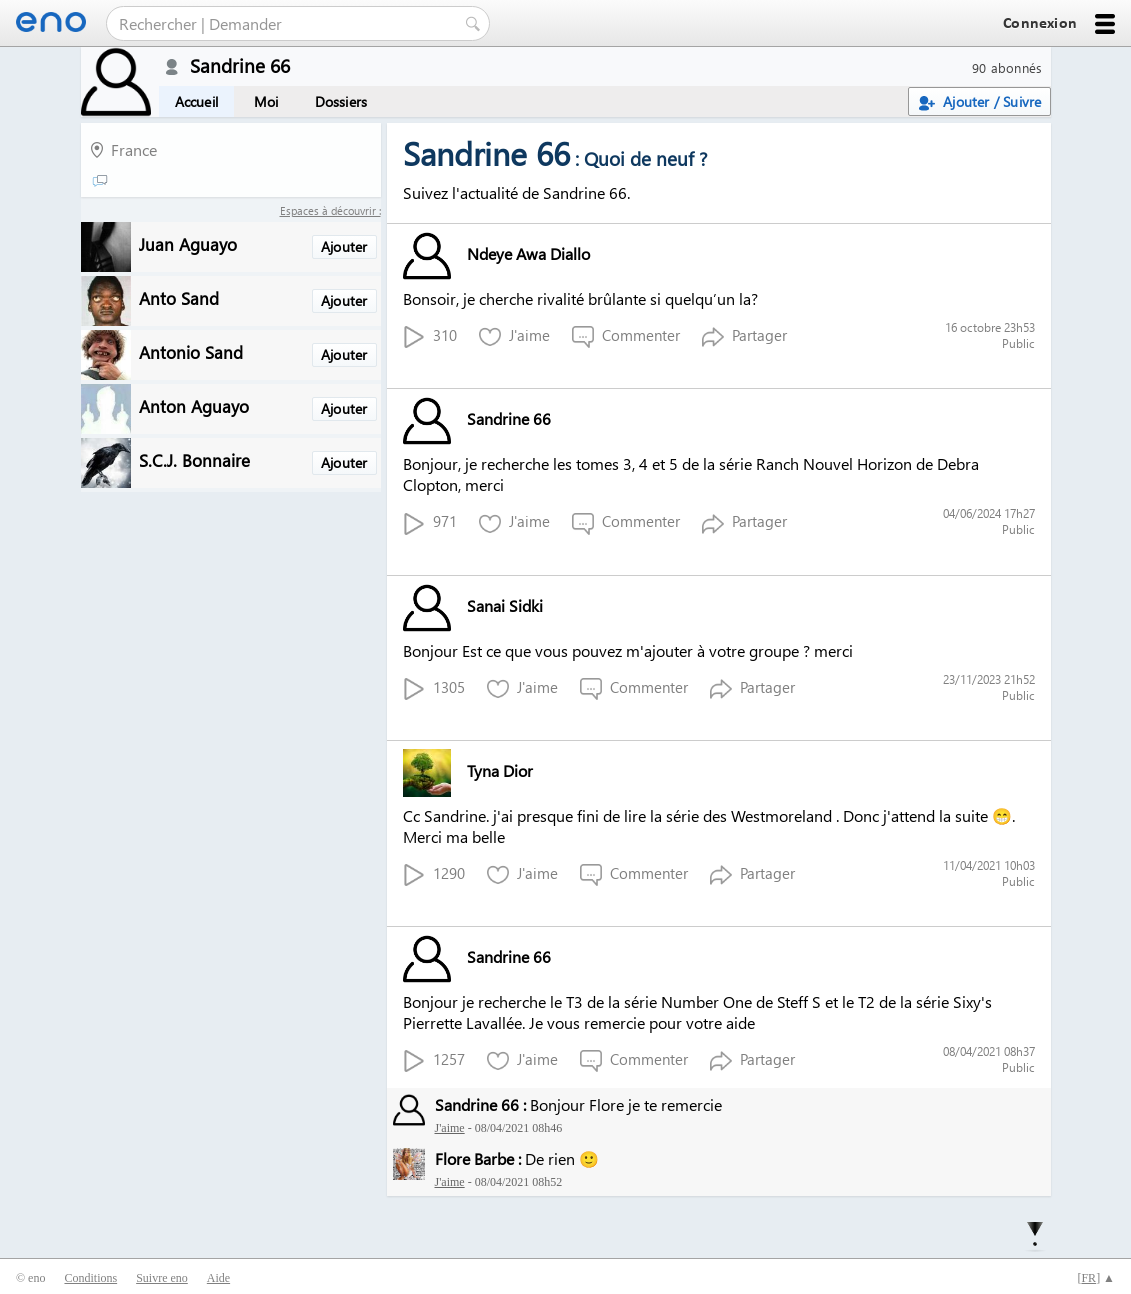 The height and width of the screenshot is (1294, 1131). What do you see at coordinates (744, 336) in the screenshot?
I see `Partager` at bounding box center [744, 336].